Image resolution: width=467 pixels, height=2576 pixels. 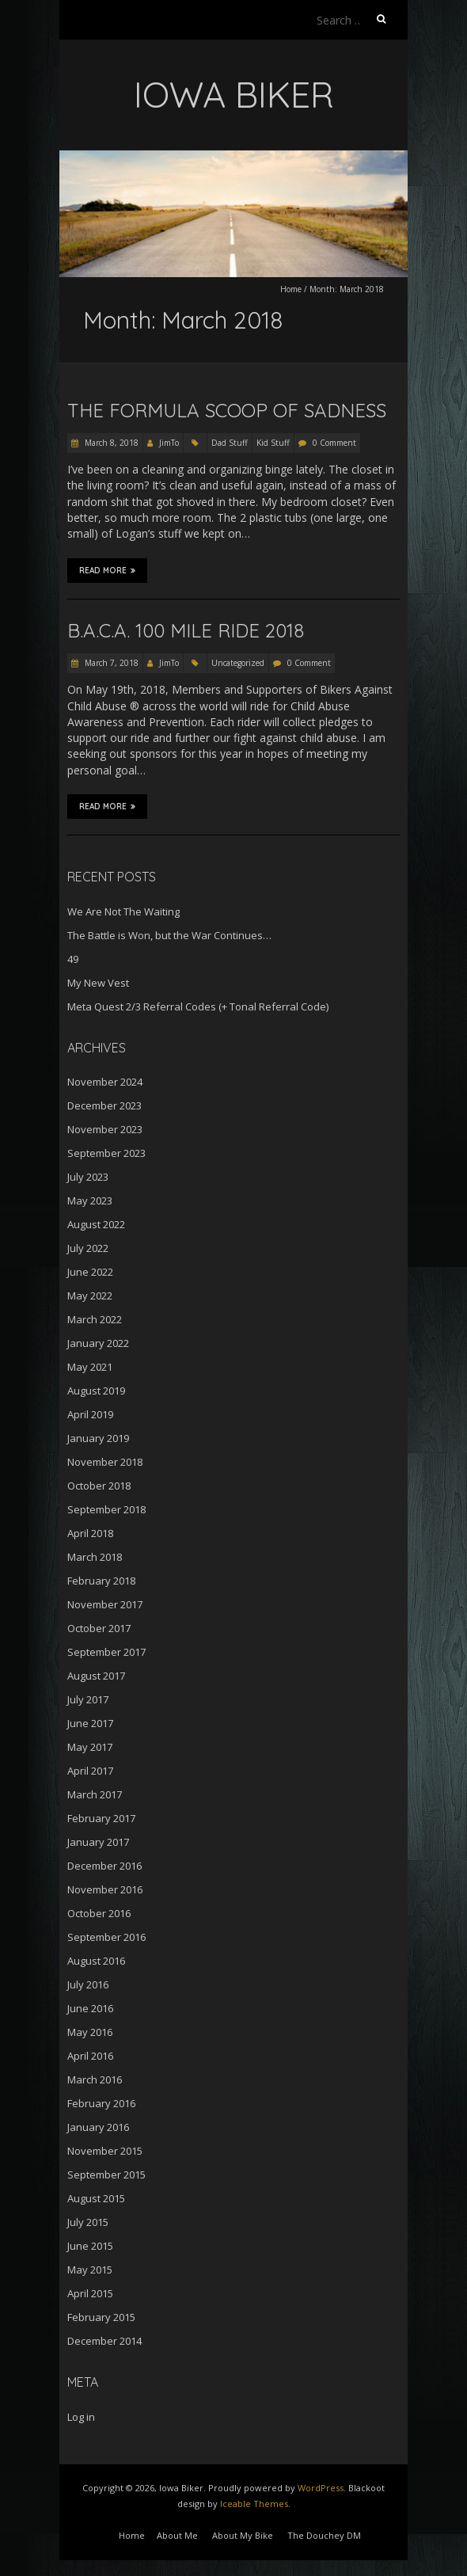 I want to click on May 2017, so click(x=89, y=1747).